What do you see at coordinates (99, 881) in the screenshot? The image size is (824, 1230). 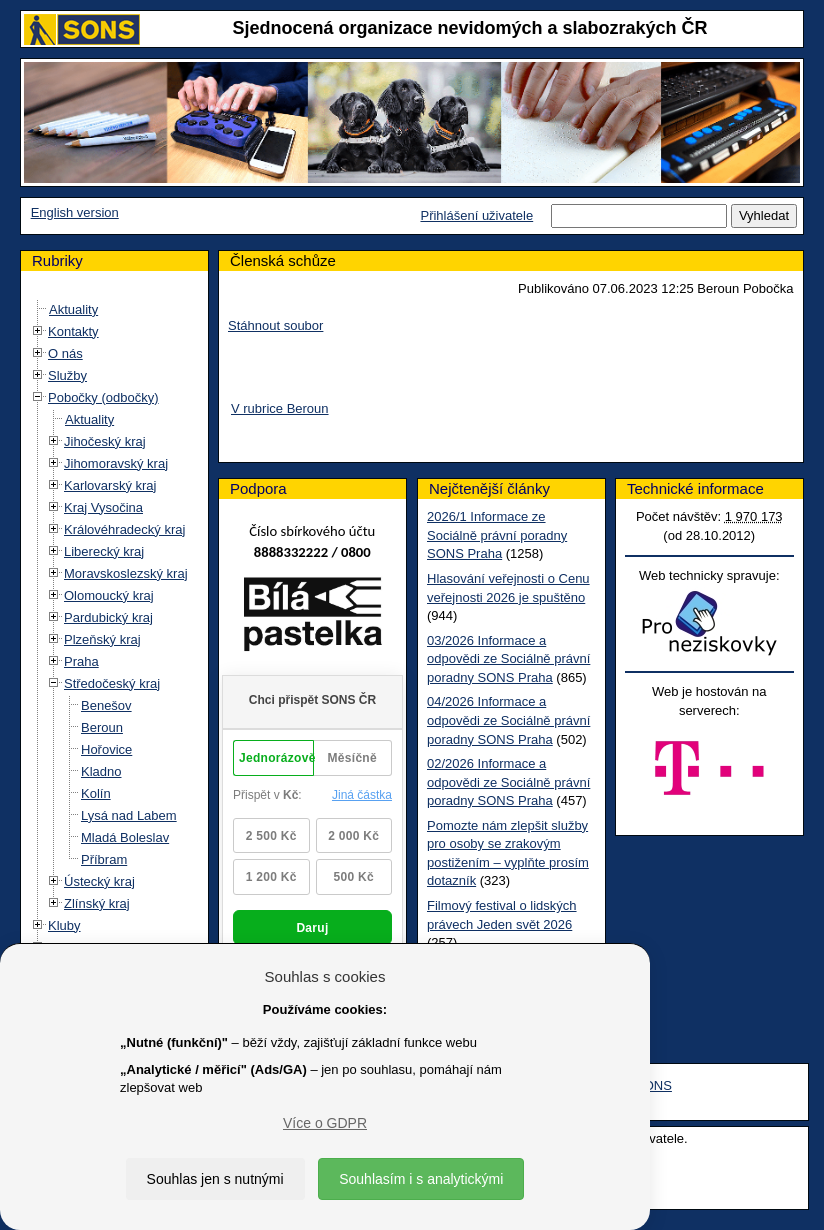 I see `Ústecký kraj` at bounding box center [99, 881].